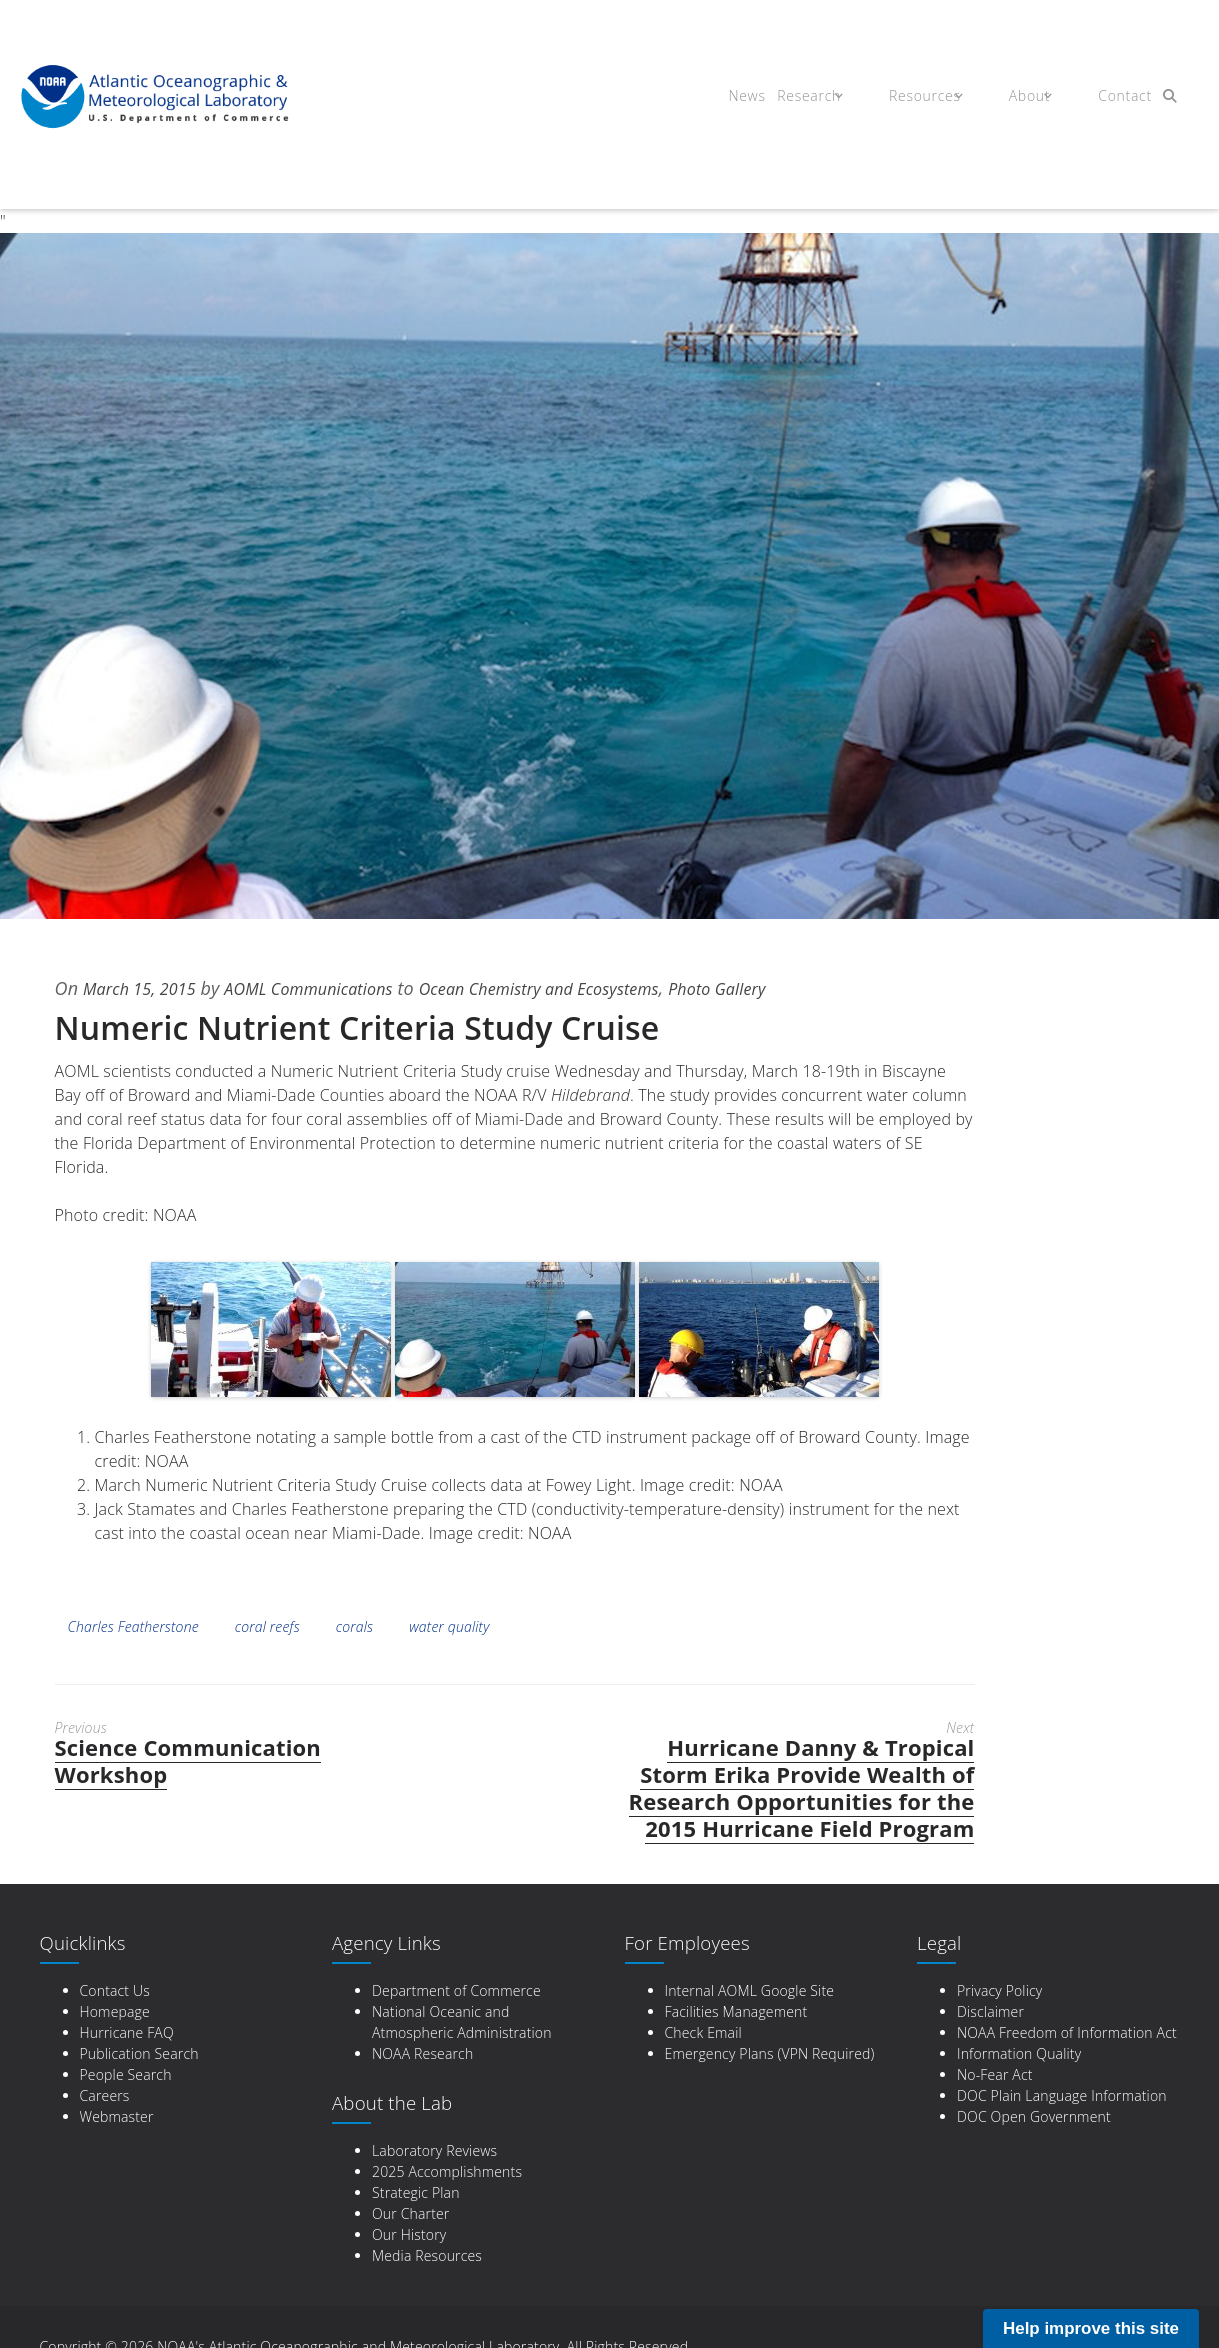  What do you see at coordinates (587, 988) in the screenshot?
I see `Ocean Chemistry and Ecosystems` at bounding box center [587, 988].